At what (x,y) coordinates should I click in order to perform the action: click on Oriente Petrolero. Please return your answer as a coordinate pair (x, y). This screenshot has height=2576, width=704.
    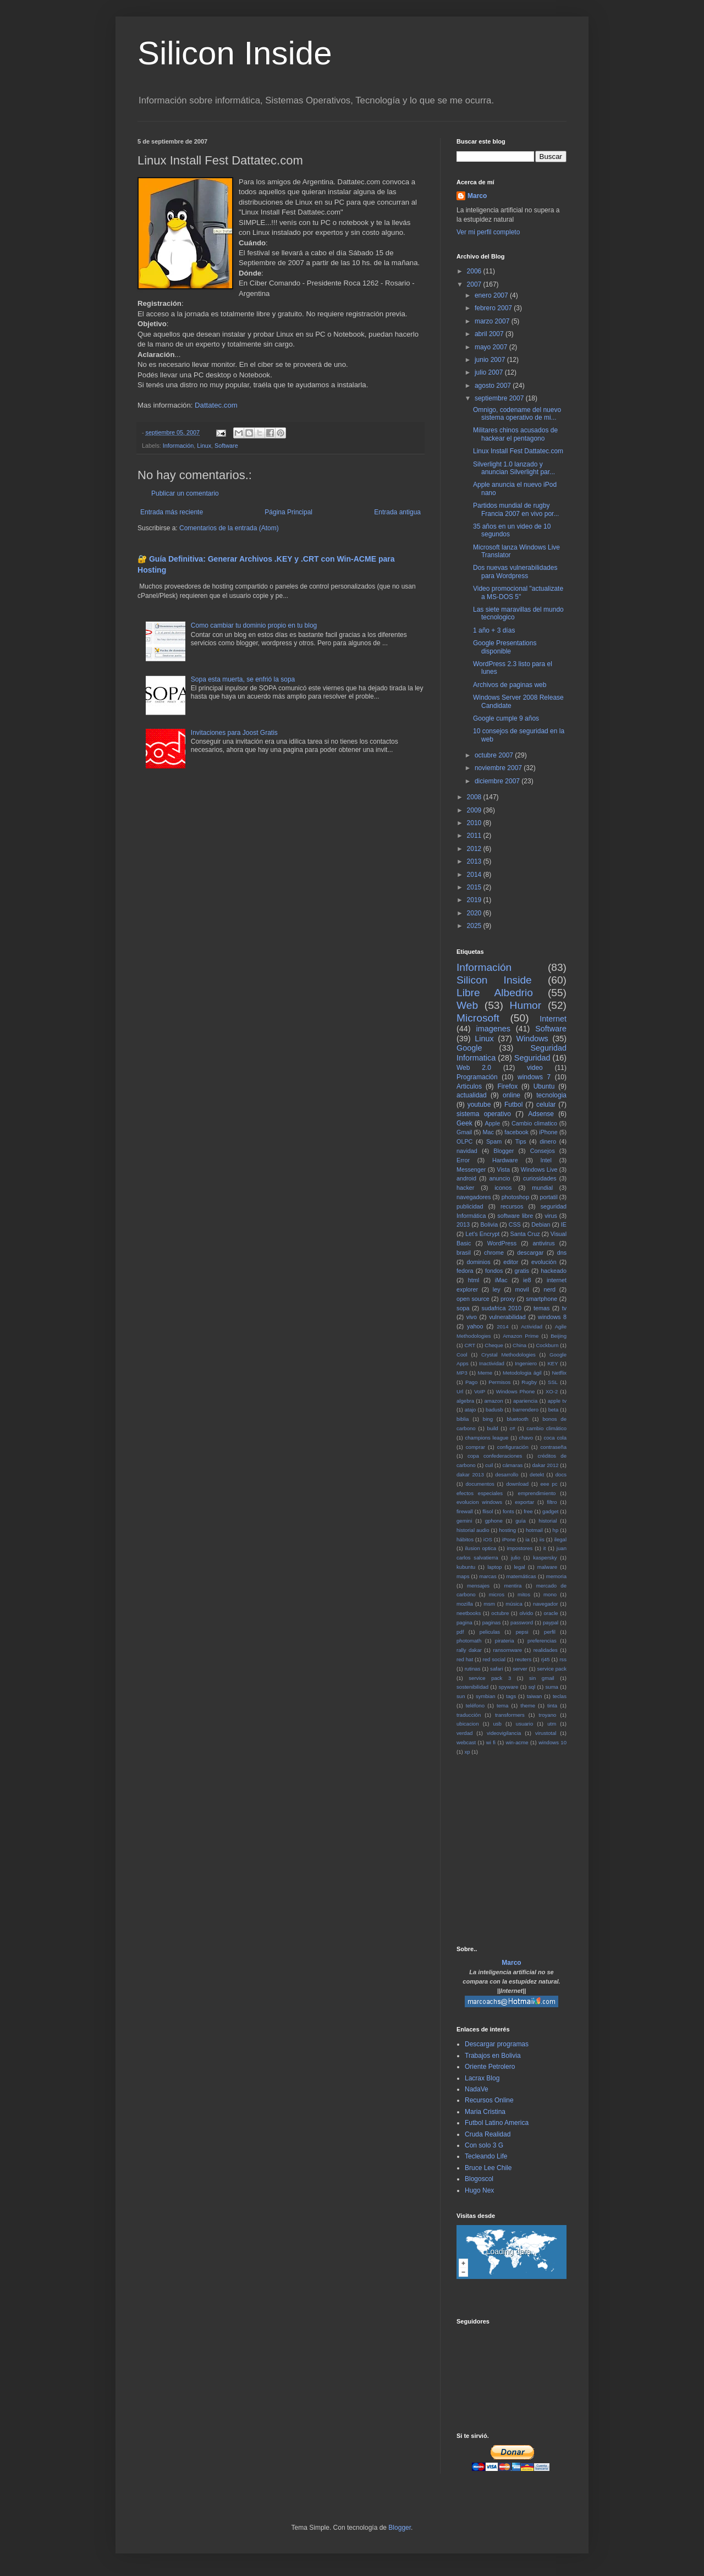
    Looking at the image, I should click on (490, 2066).